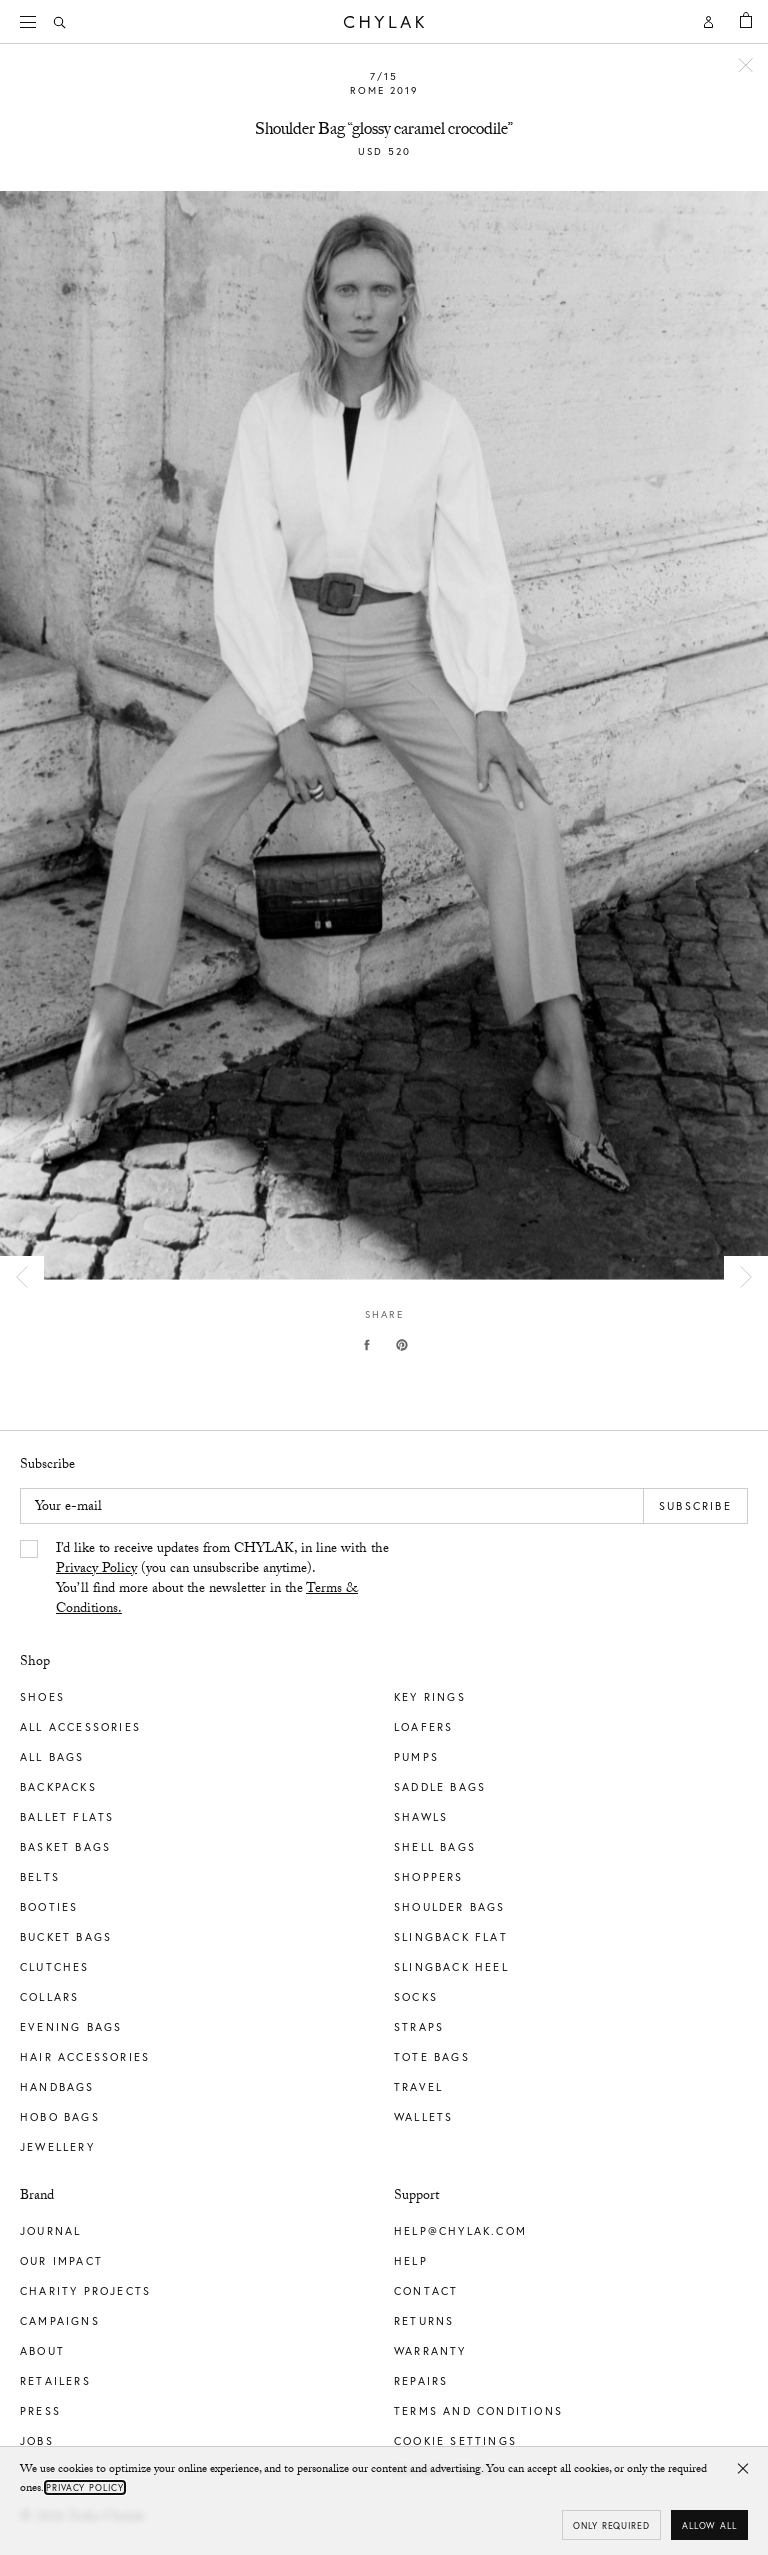 This screenshot has width=768, height=2555. What do you see at coordinates (80, 1727) in the screenshot?
I see `All Accessories` at bounding box center [80, 1727].